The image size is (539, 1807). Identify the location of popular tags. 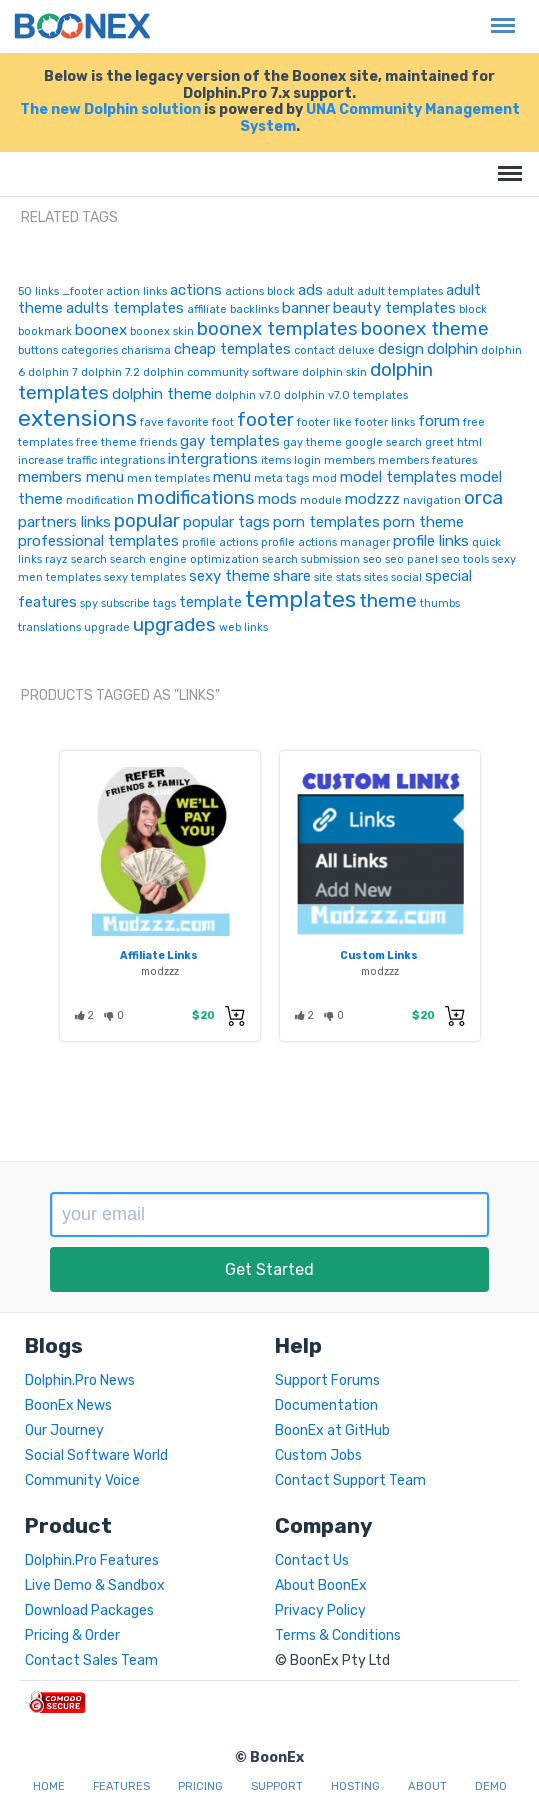
(226, 522).